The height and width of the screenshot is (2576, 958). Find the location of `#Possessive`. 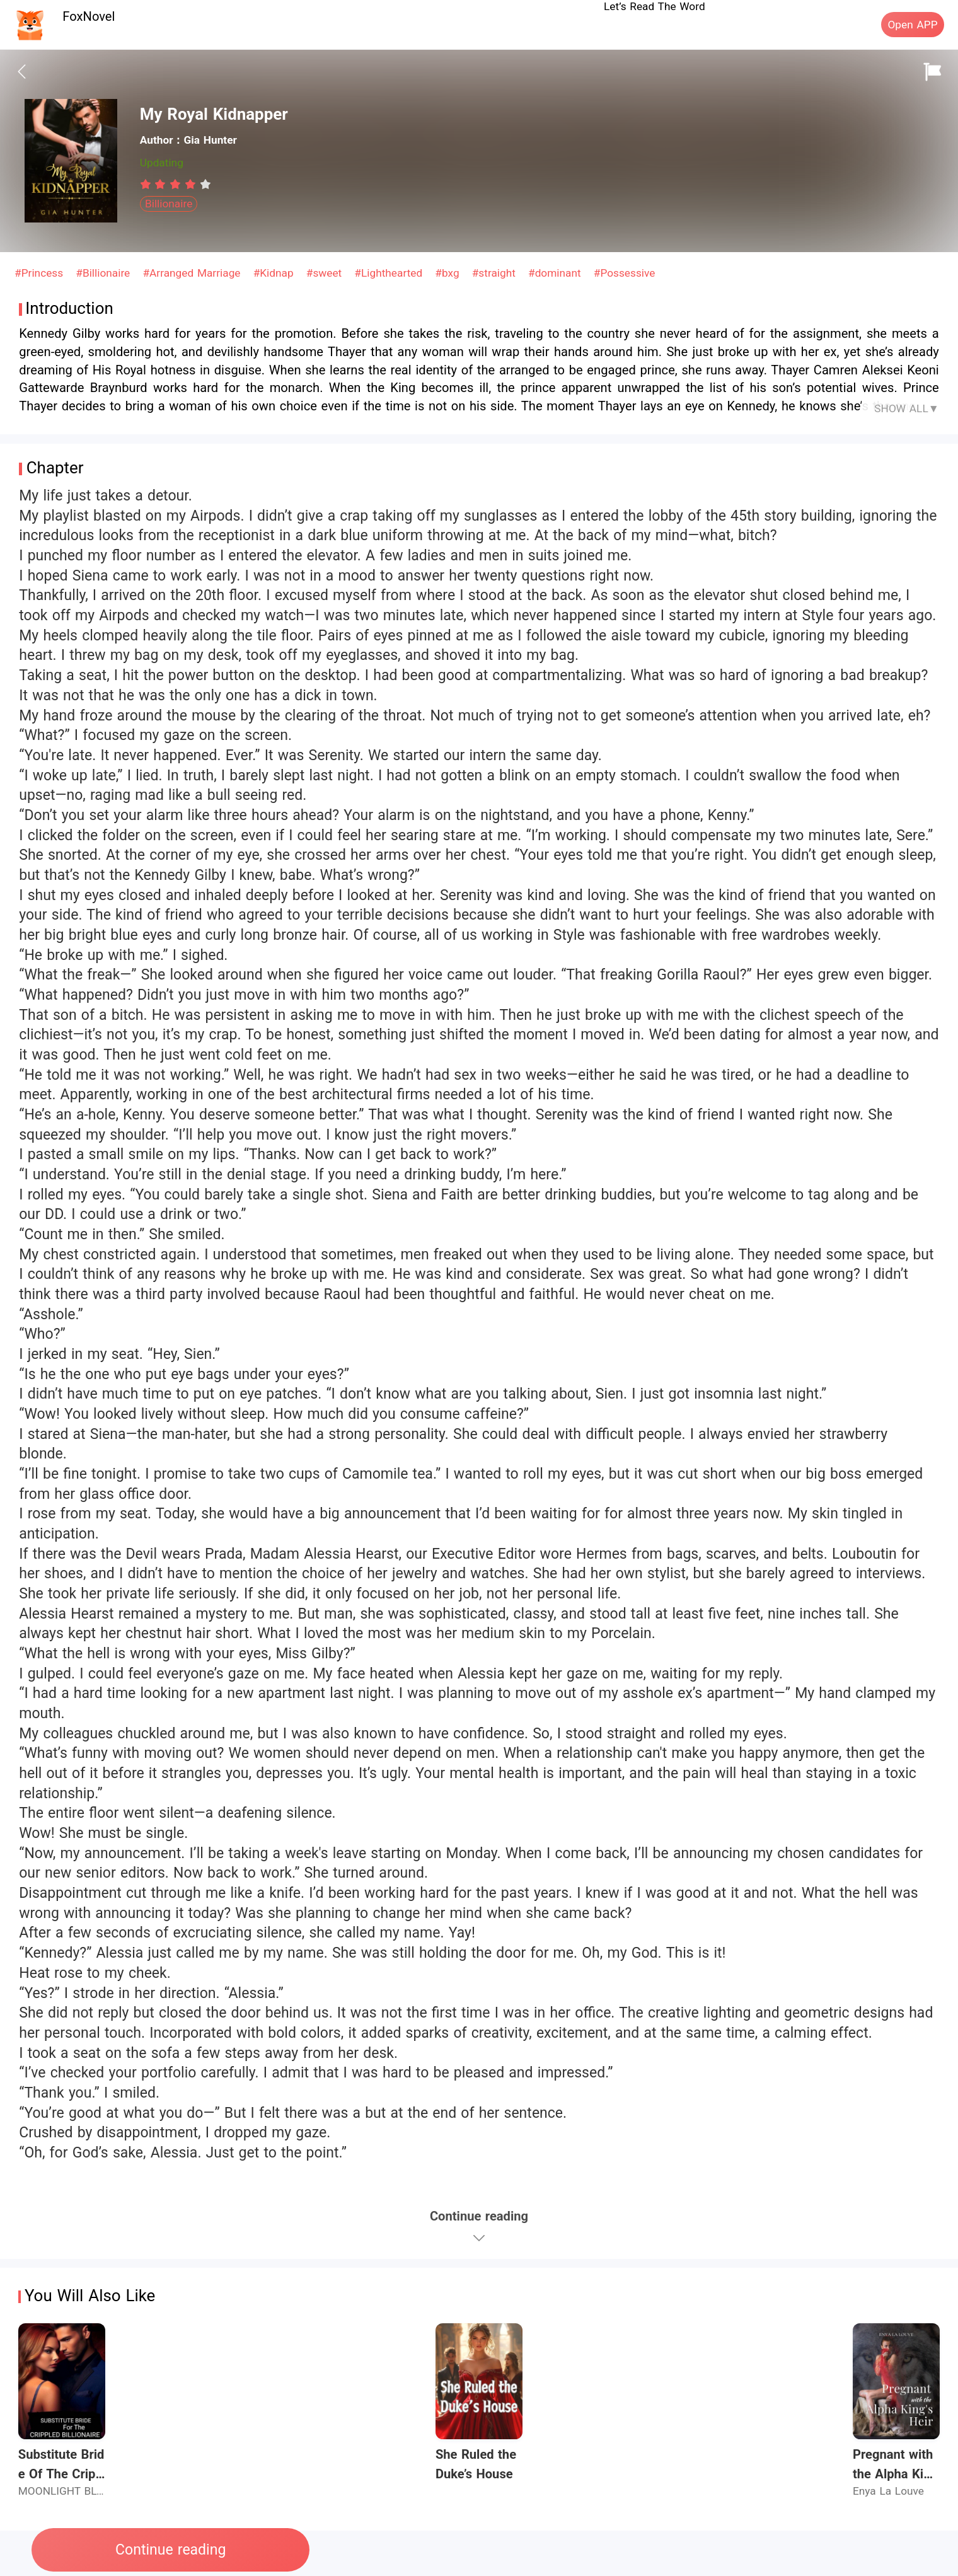

#Possessive is located at coordinates (624, 273).